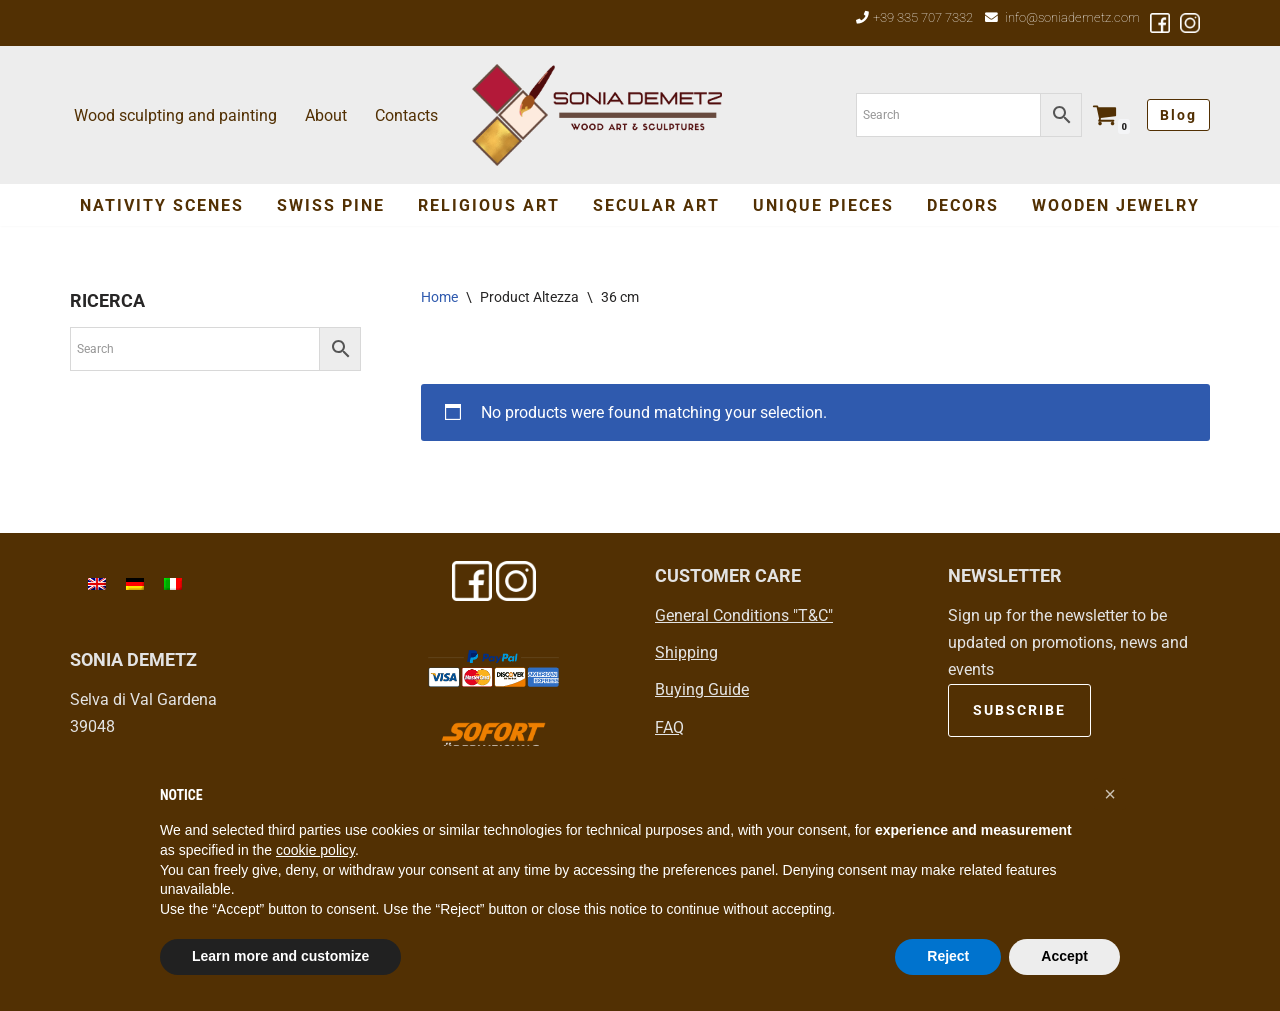 This screenshot has width=1280, height=1011. What do you see at coordinates (97, 583) in the screenshot?
I see `[menuitem]` at bounding box center [97, 583].